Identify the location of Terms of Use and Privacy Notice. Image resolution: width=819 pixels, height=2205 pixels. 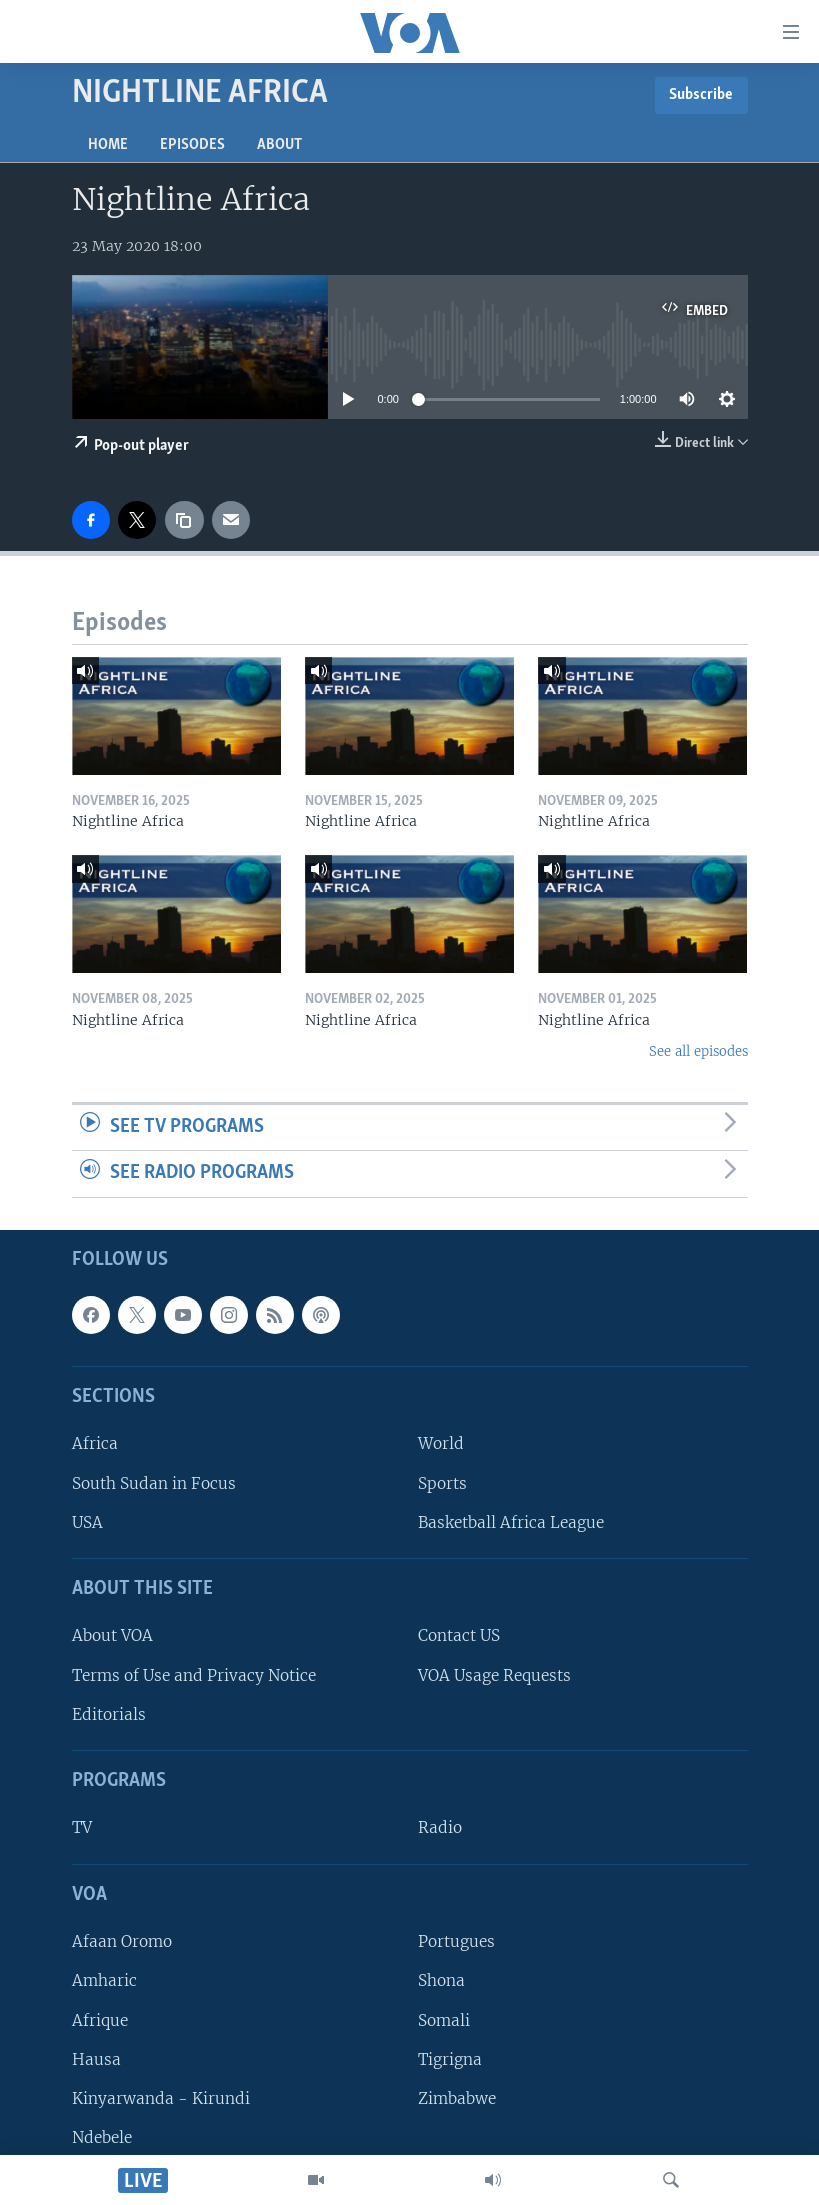
(194, 1674).